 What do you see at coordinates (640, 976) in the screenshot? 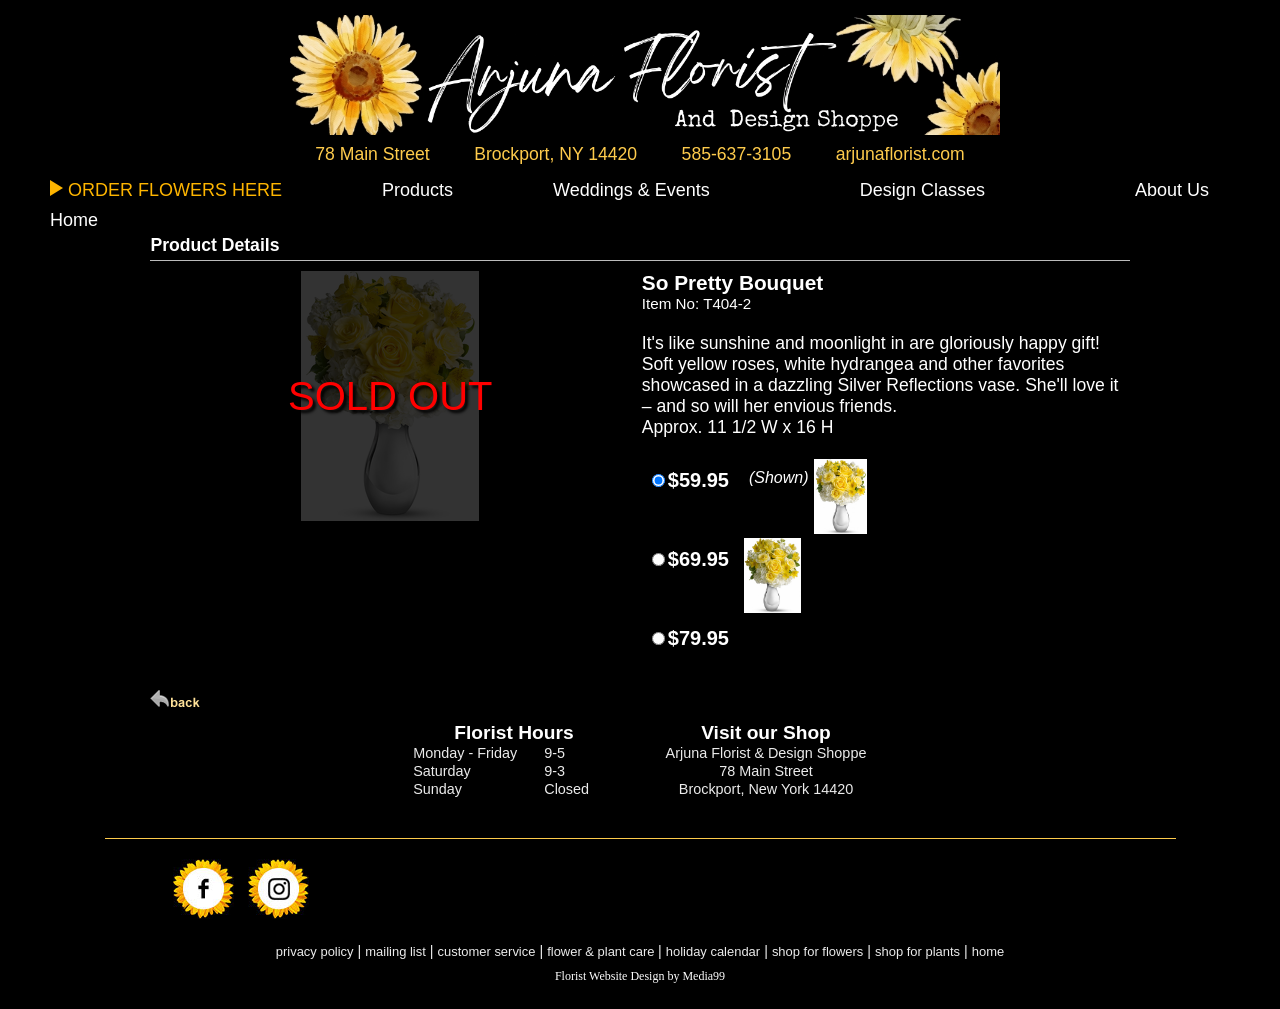
I see `Florist Website Design by Media99` at bounding box center [640, 976].